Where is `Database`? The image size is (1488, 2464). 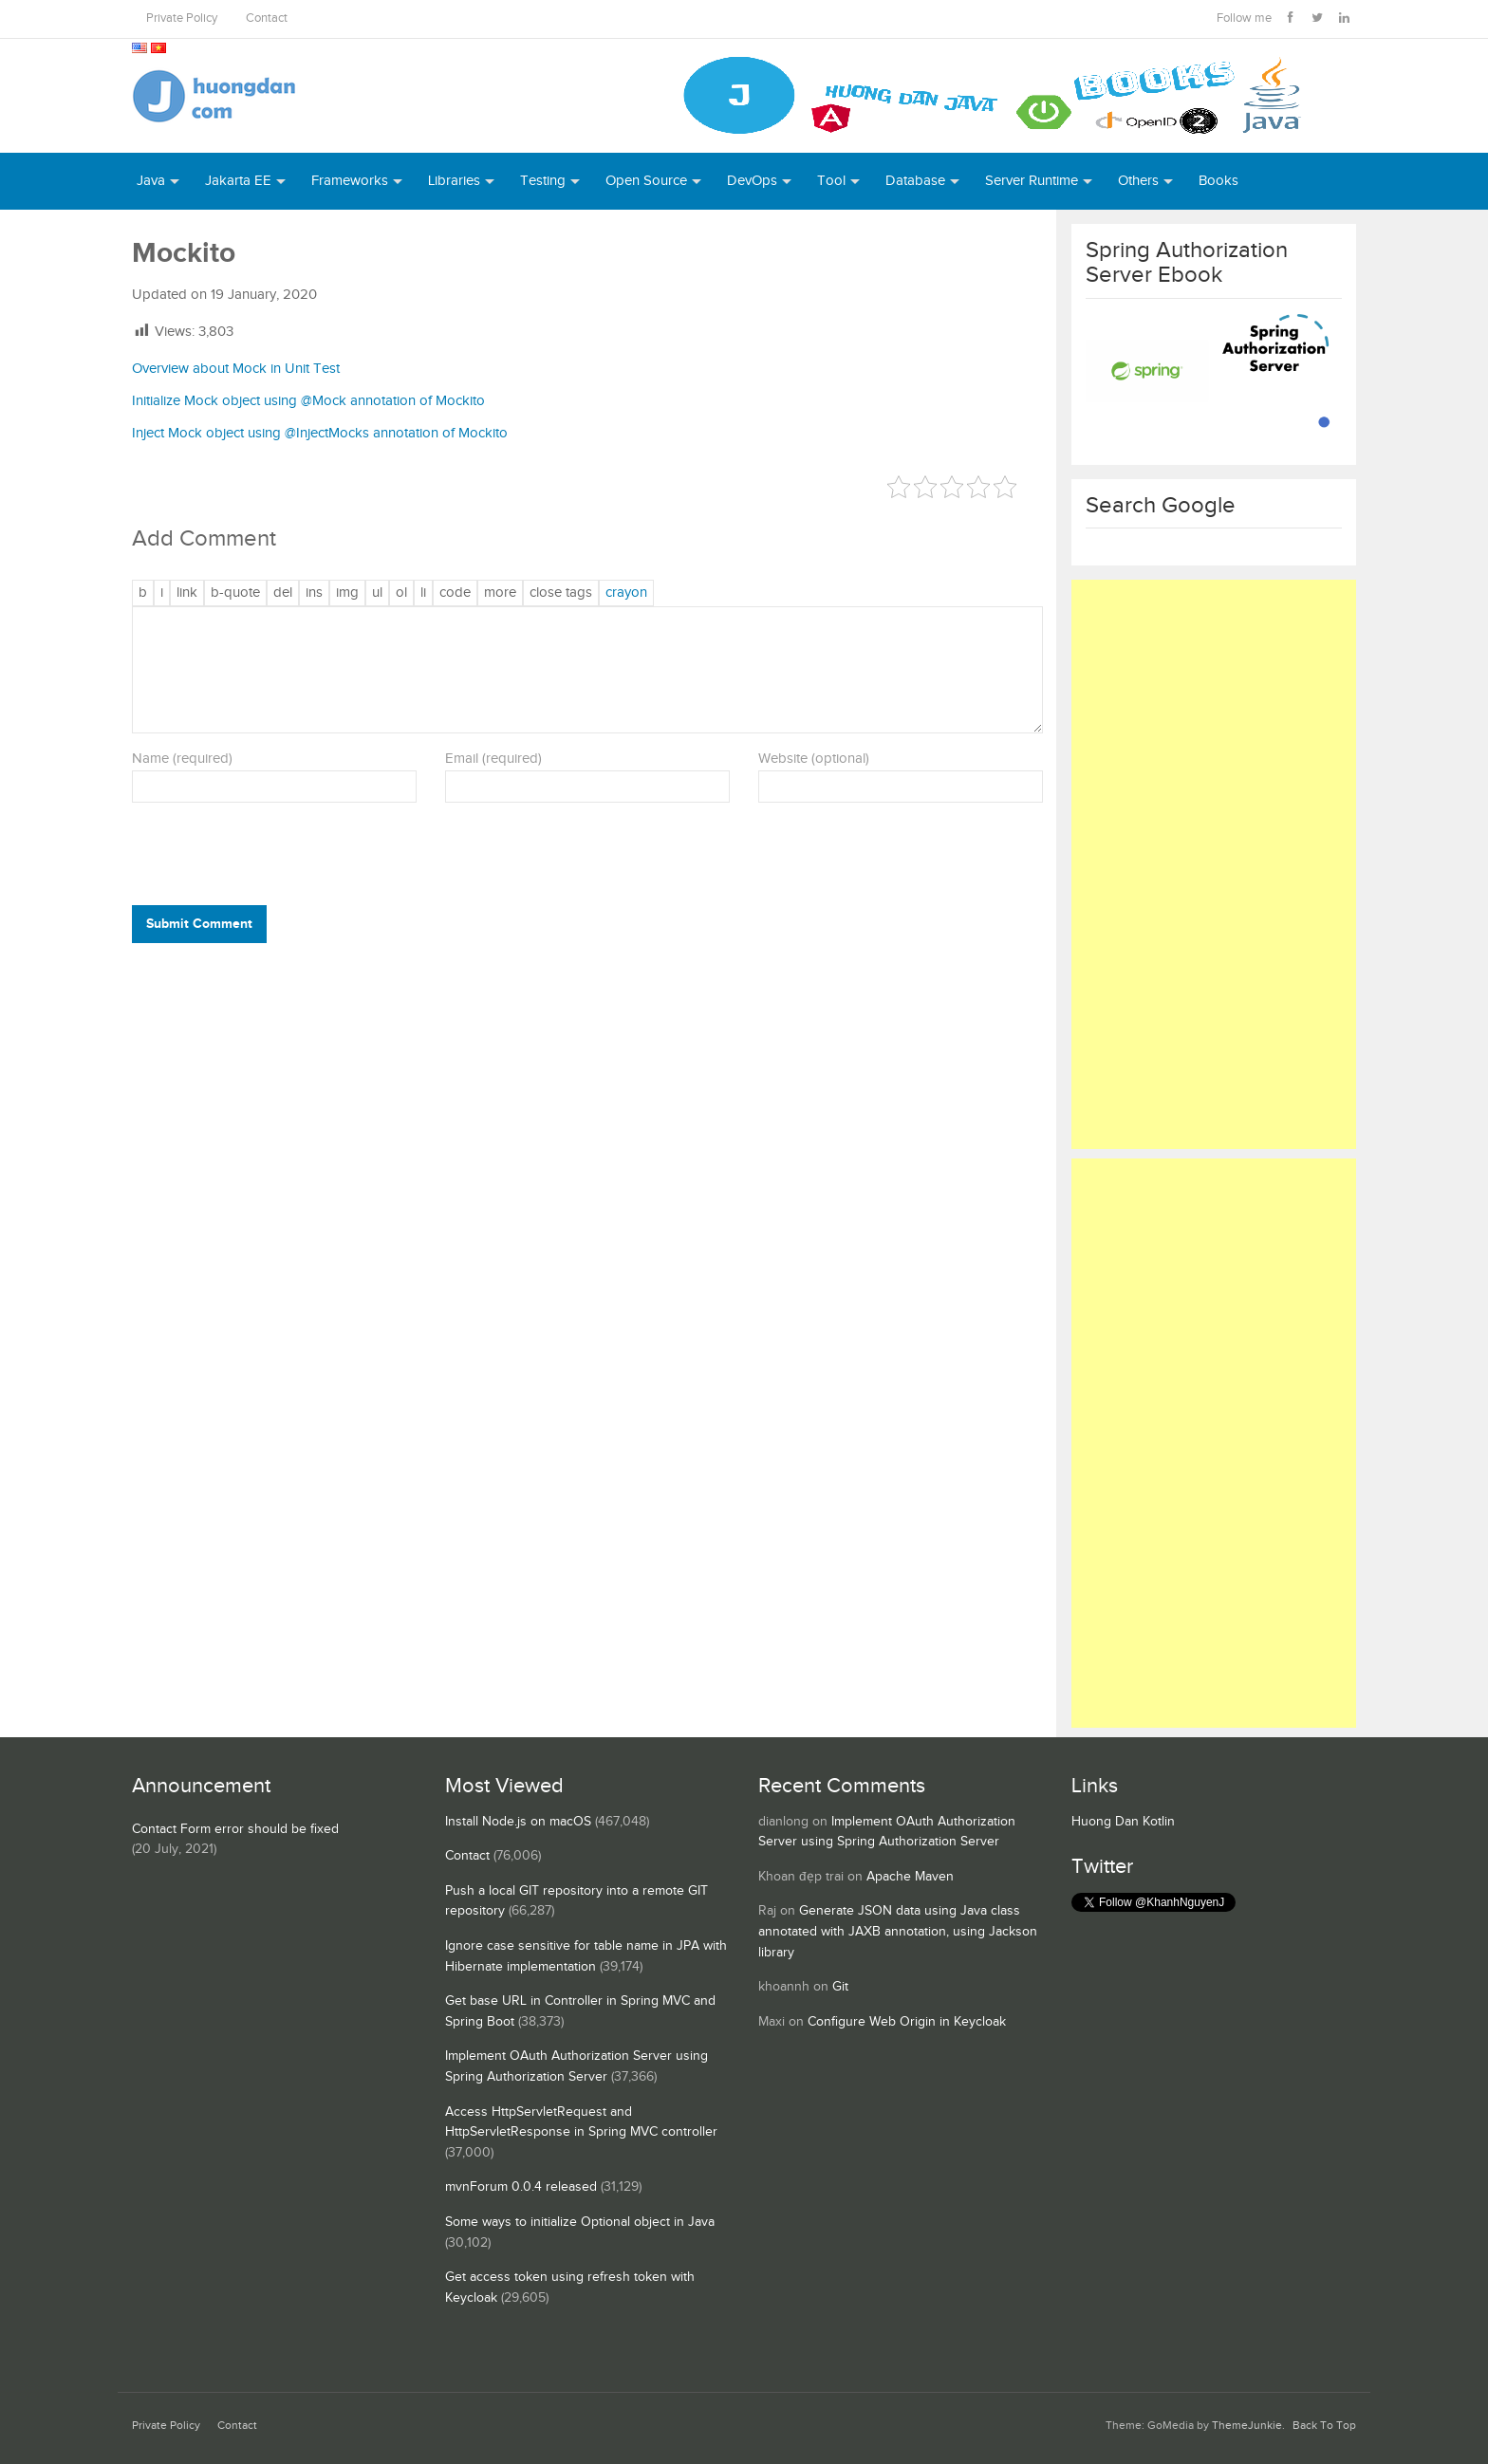 Database is located at coordinates (915, 181).